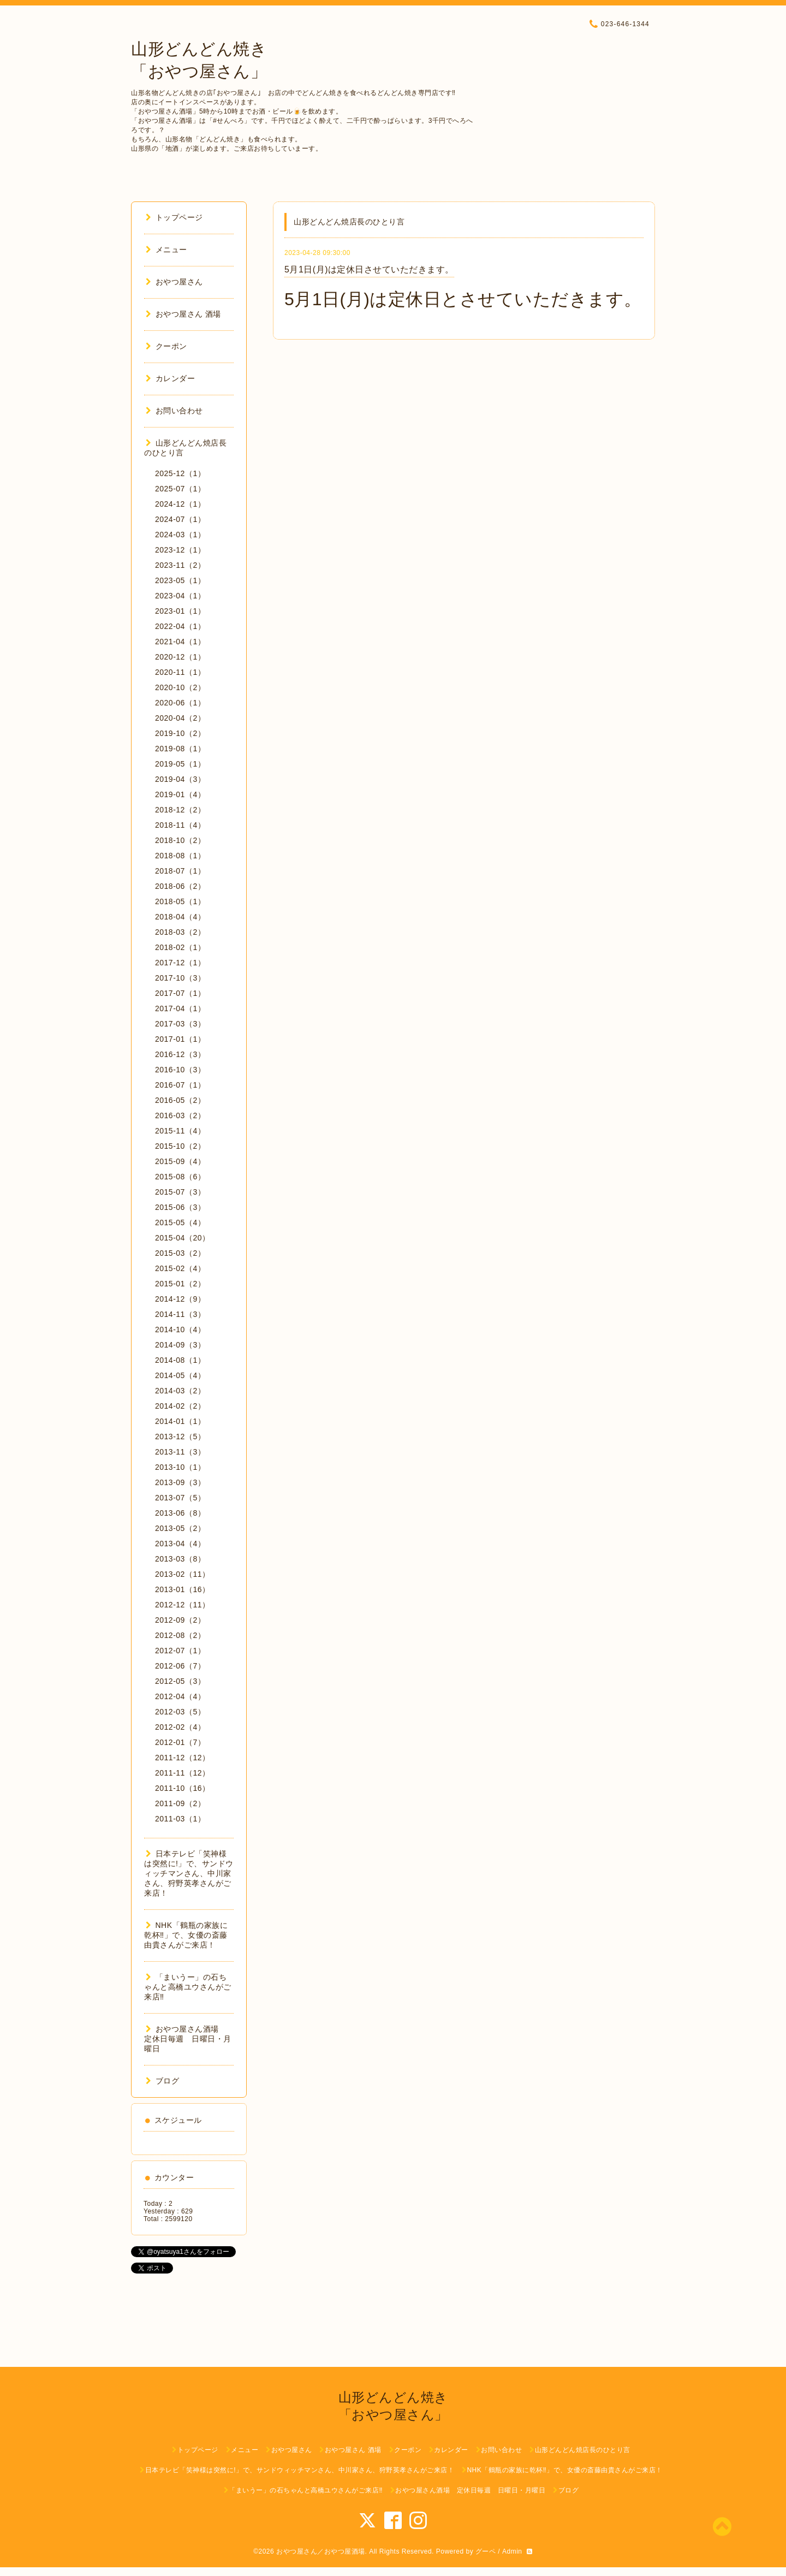 This screenshot has height=2576, width=786. What do you see at coordinates (180, 947) in the screenshot?
I see `2018-02（1）` at bounding box center [180, 947].